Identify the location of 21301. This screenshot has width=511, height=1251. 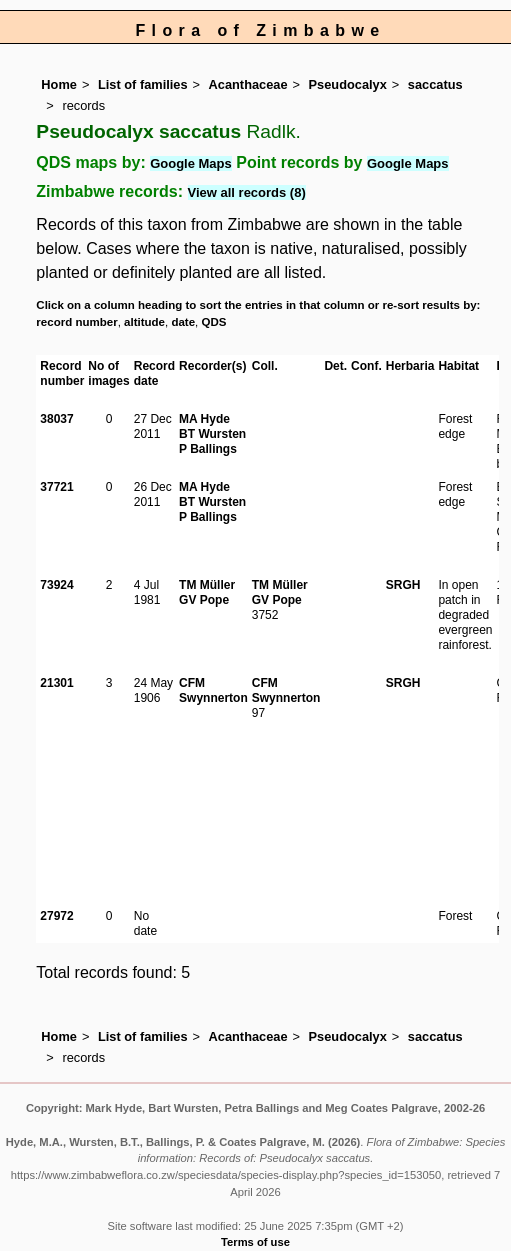
(56, 683).